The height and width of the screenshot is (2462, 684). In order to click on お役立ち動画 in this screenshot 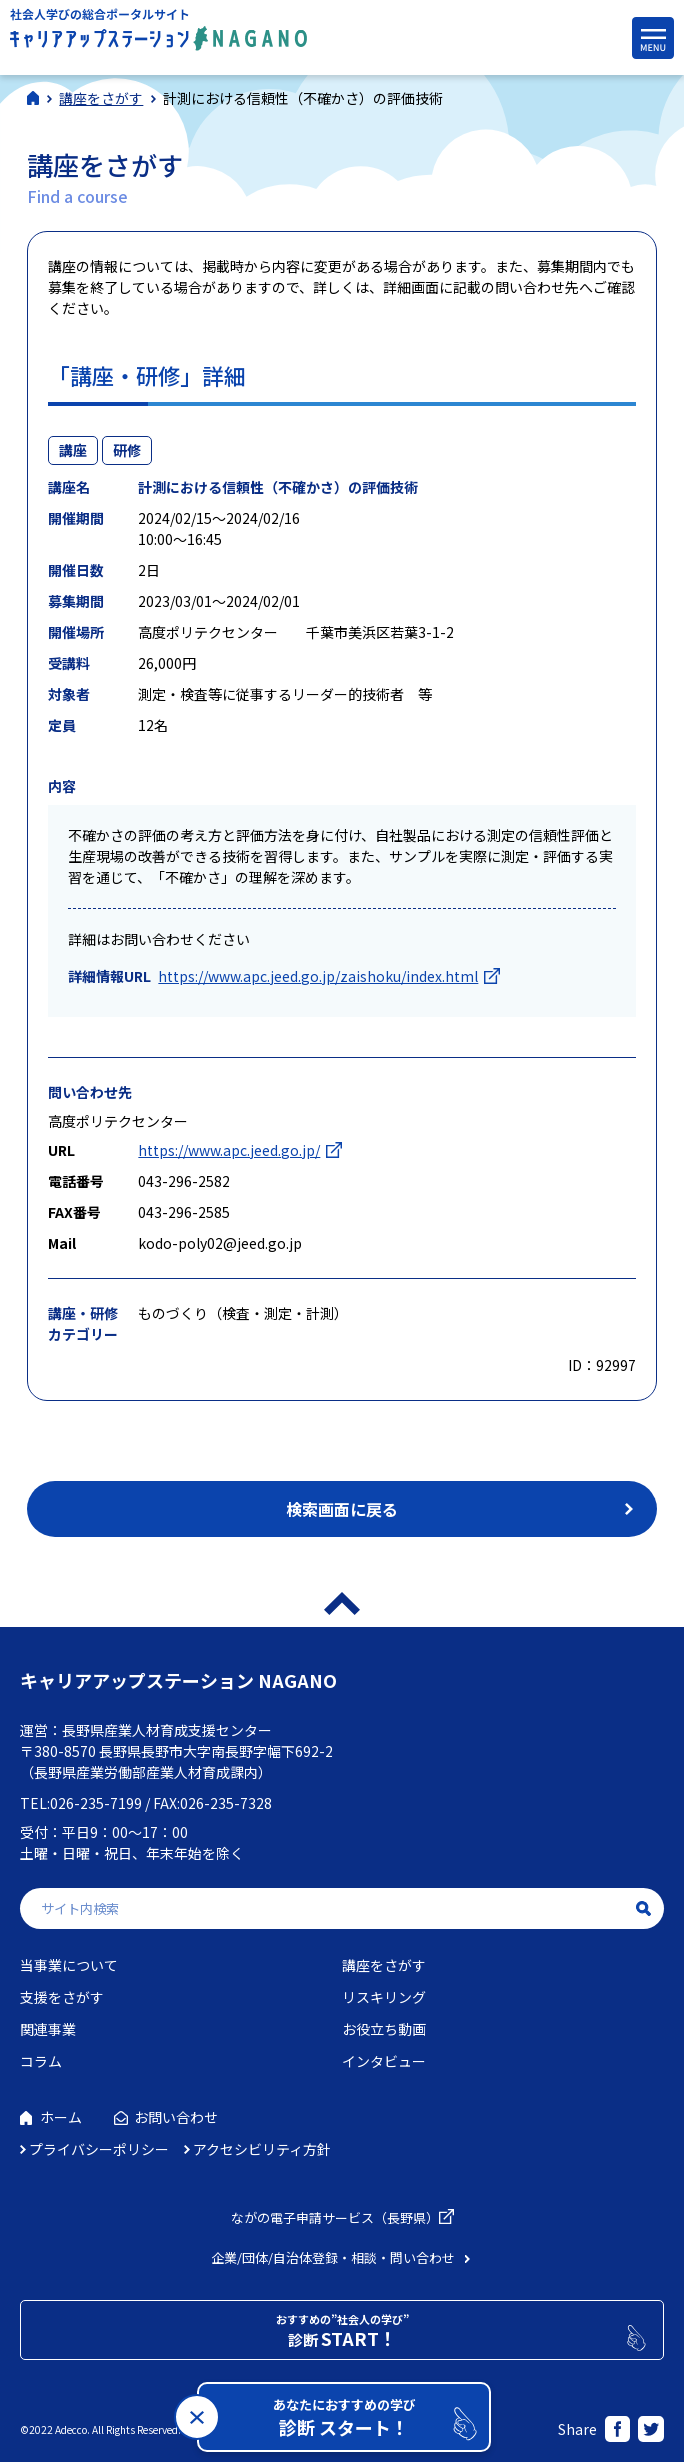, I will do `click(384, 2029)`.